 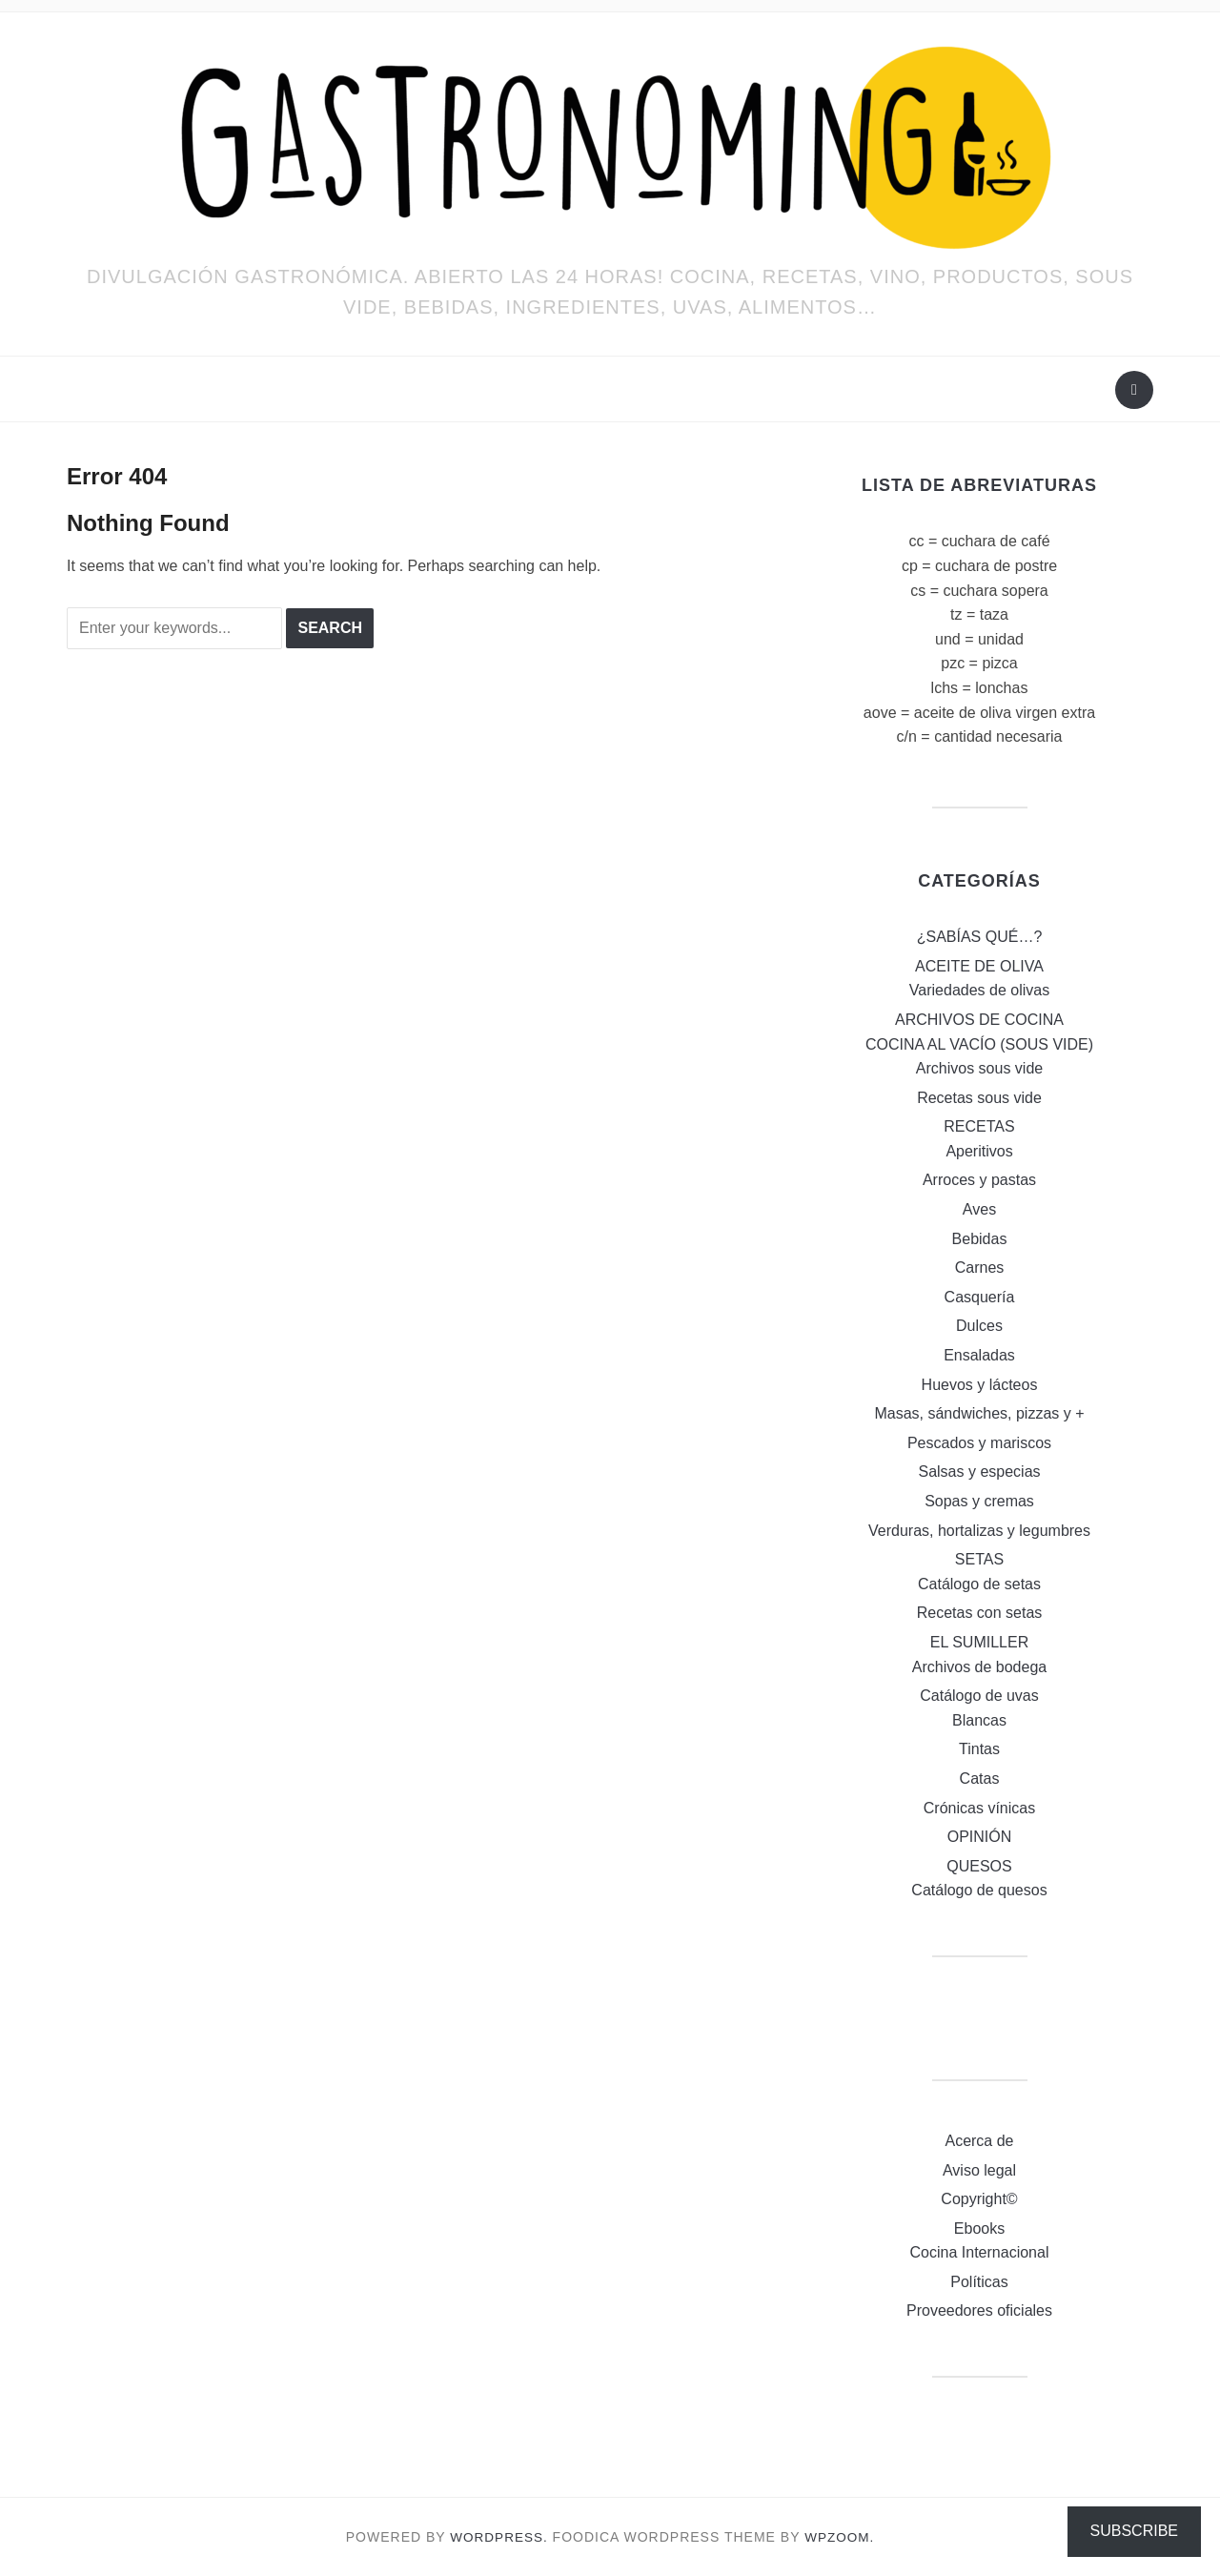 I want to click on Pescados y mariscos, so click(x=979, y=1443).